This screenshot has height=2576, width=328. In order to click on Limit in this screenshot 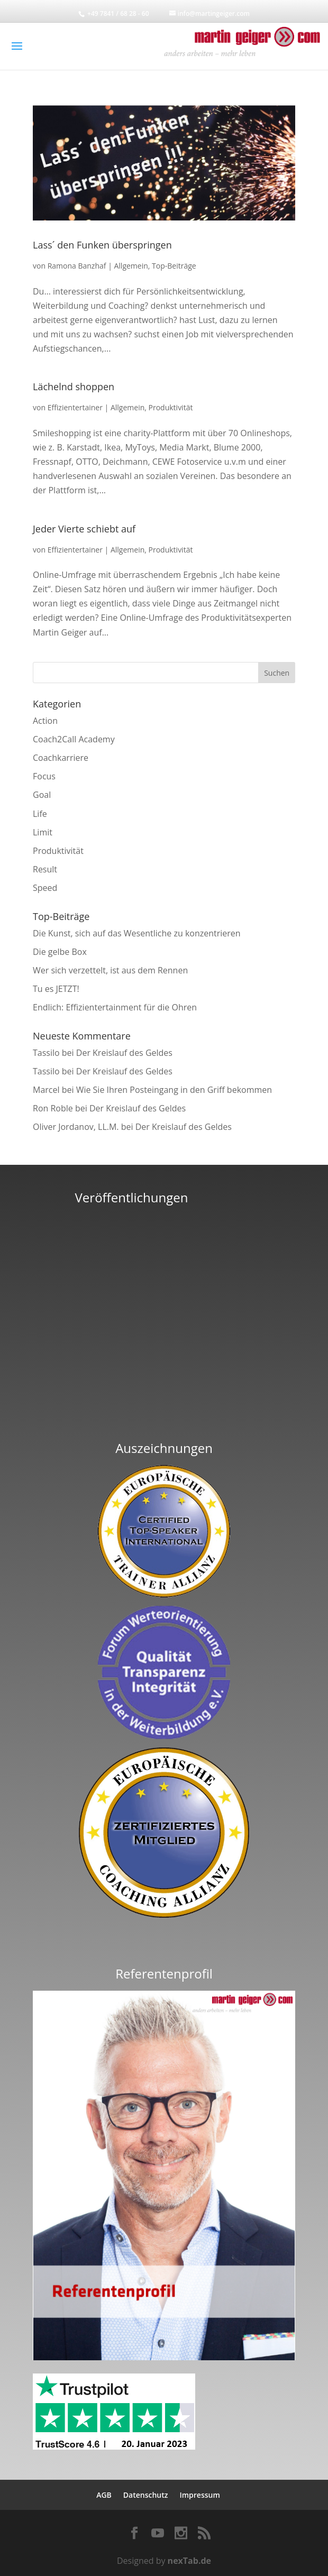, I will do `click(42, 832)`.